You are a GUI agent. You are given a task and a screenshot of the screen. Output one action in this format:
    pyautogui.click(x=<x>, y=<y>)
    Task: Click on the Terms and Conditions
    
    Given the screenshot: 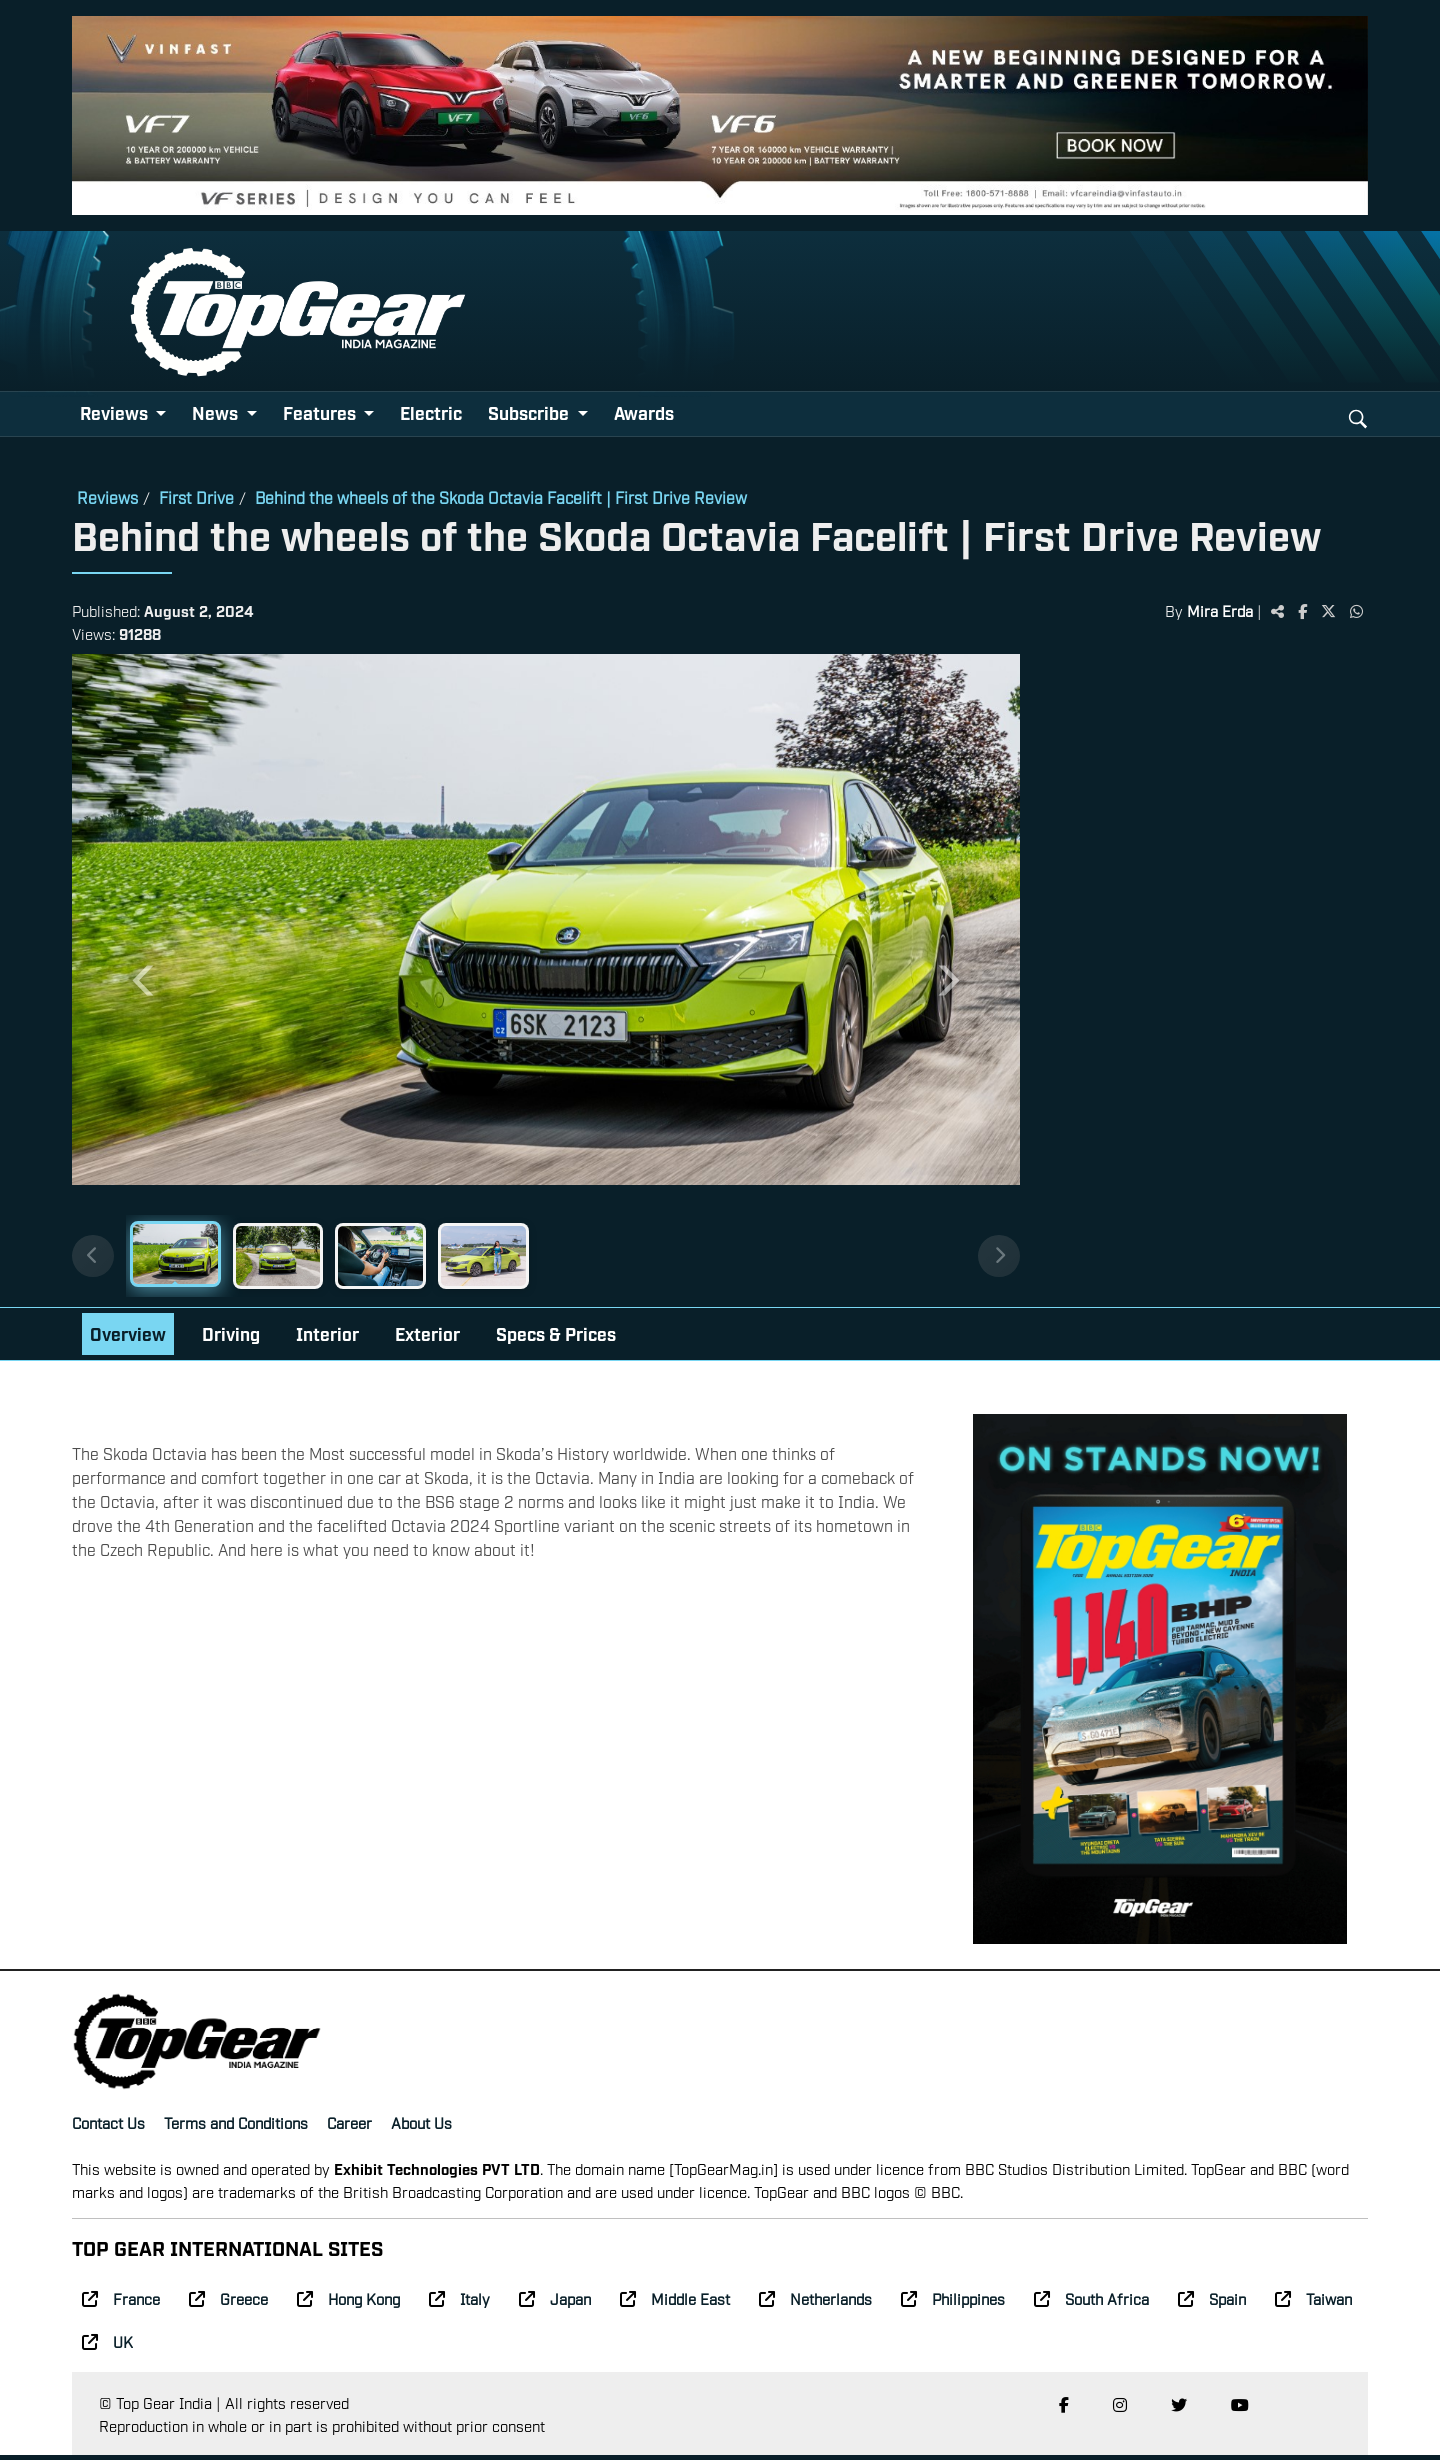 What is the action you would take?
    pyautogui.click(x=236, y=2126)
    